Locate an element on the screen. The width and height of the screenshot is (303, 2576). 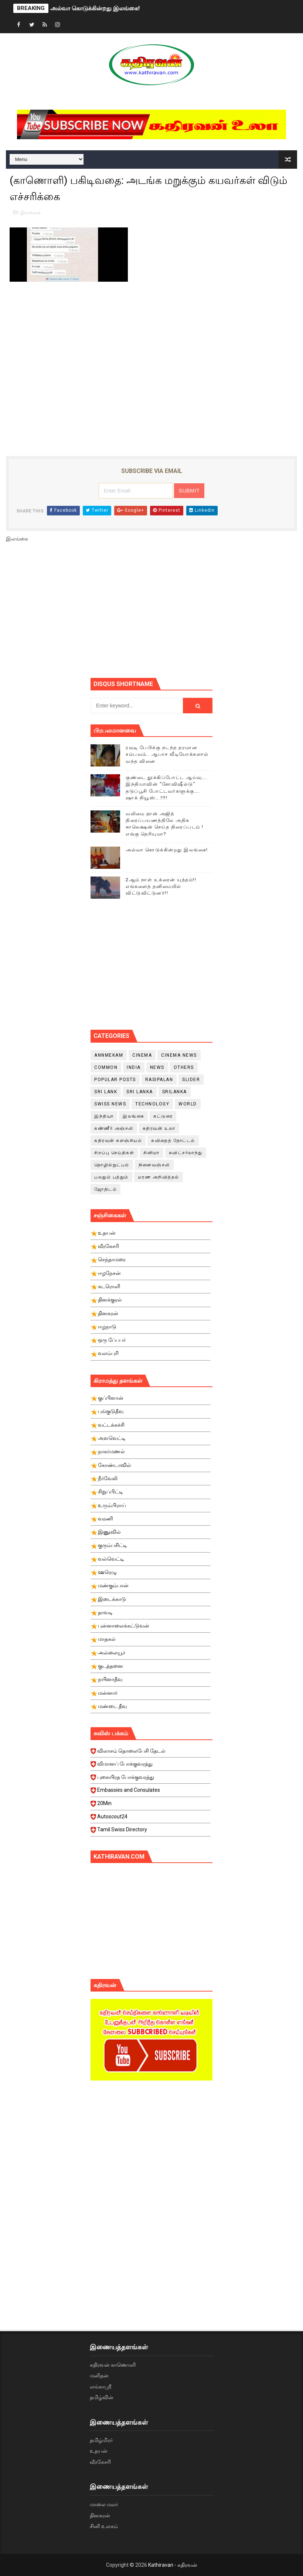
தமிழ்வின் is located at coordinates (101, 2397).